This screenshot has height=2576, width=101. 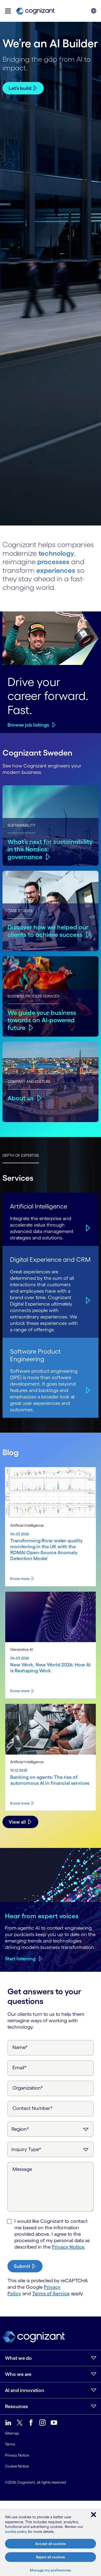 What do you see at coordinates (56, 570) in the screenshot?
I see `experiences` at bounding box center [56, 570].